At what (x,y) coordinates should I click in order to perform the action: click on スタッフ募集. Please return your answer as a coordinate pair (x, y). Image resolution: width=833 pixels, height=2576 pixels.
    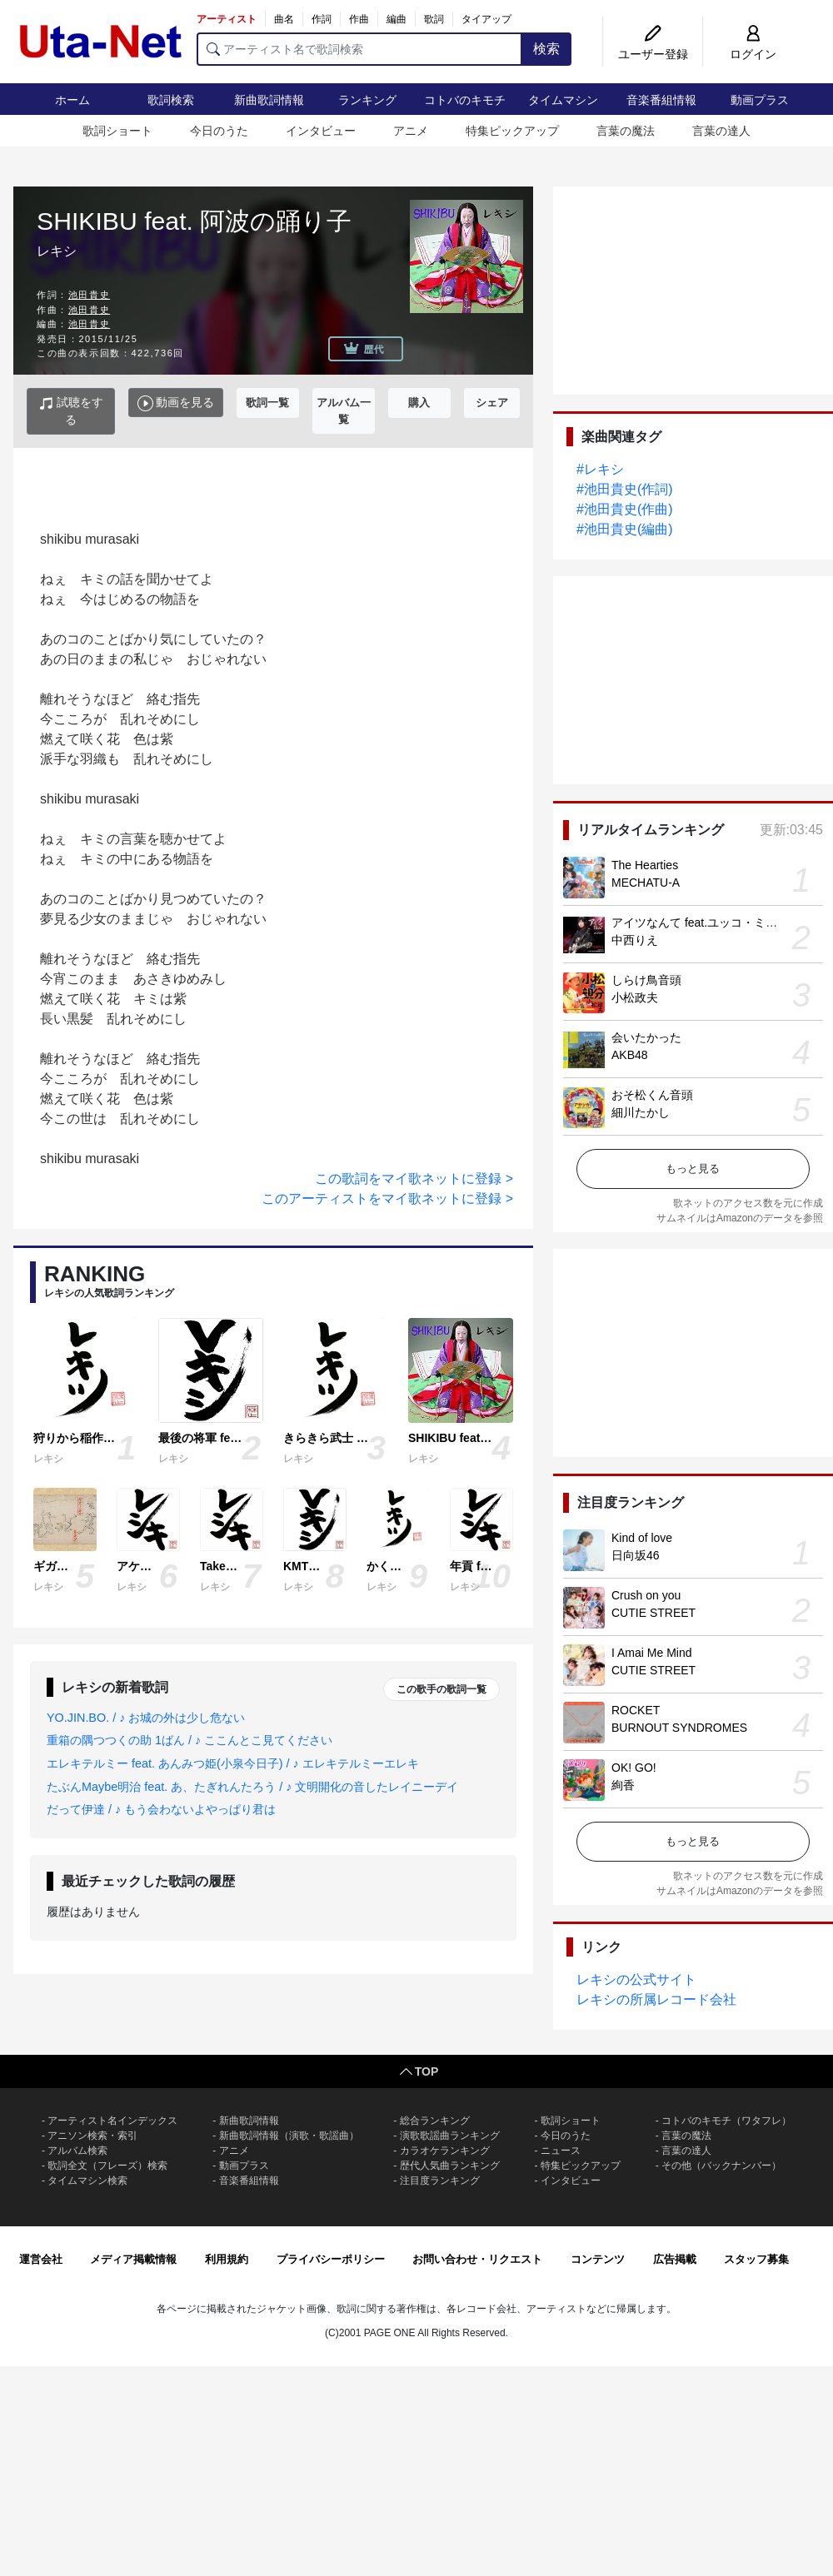
    Looking at the image, I should click on (756, 2259).